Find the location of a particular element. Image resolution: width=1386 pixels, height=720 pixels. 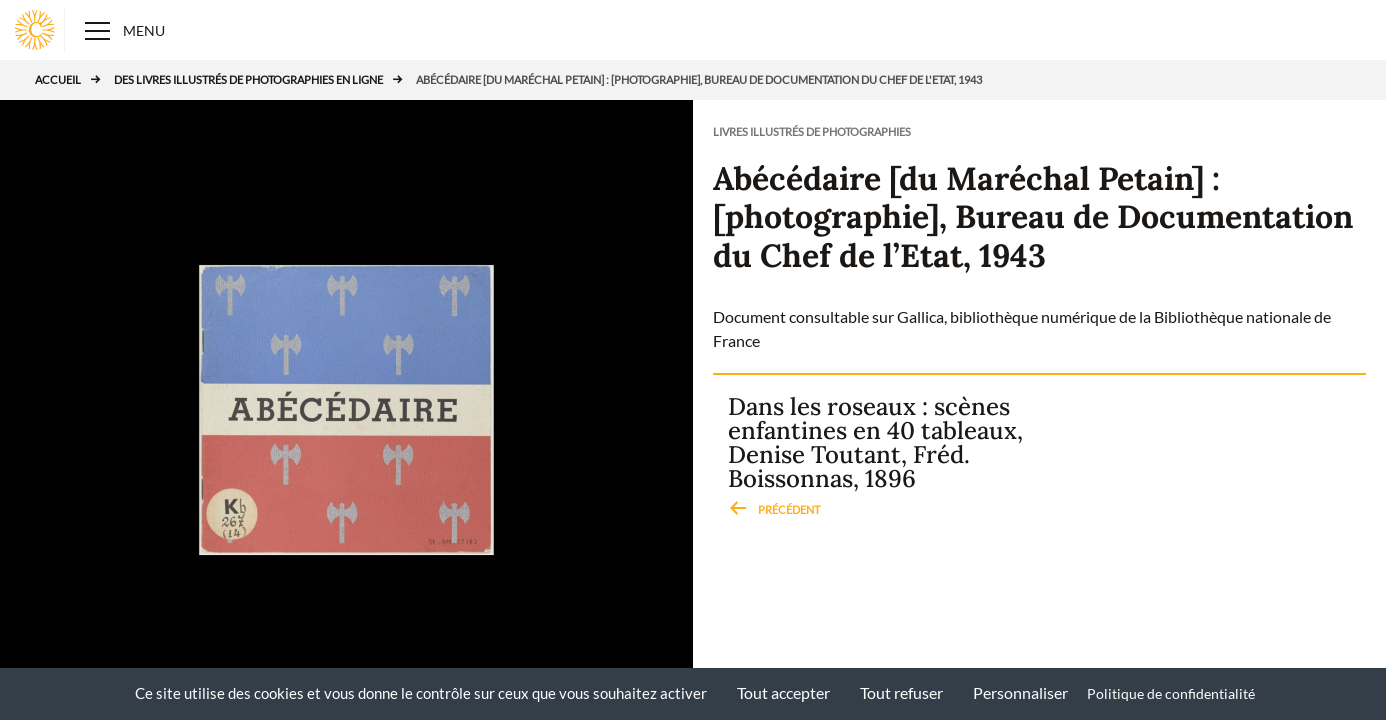

Accueil is located at coordinates (58, 79).